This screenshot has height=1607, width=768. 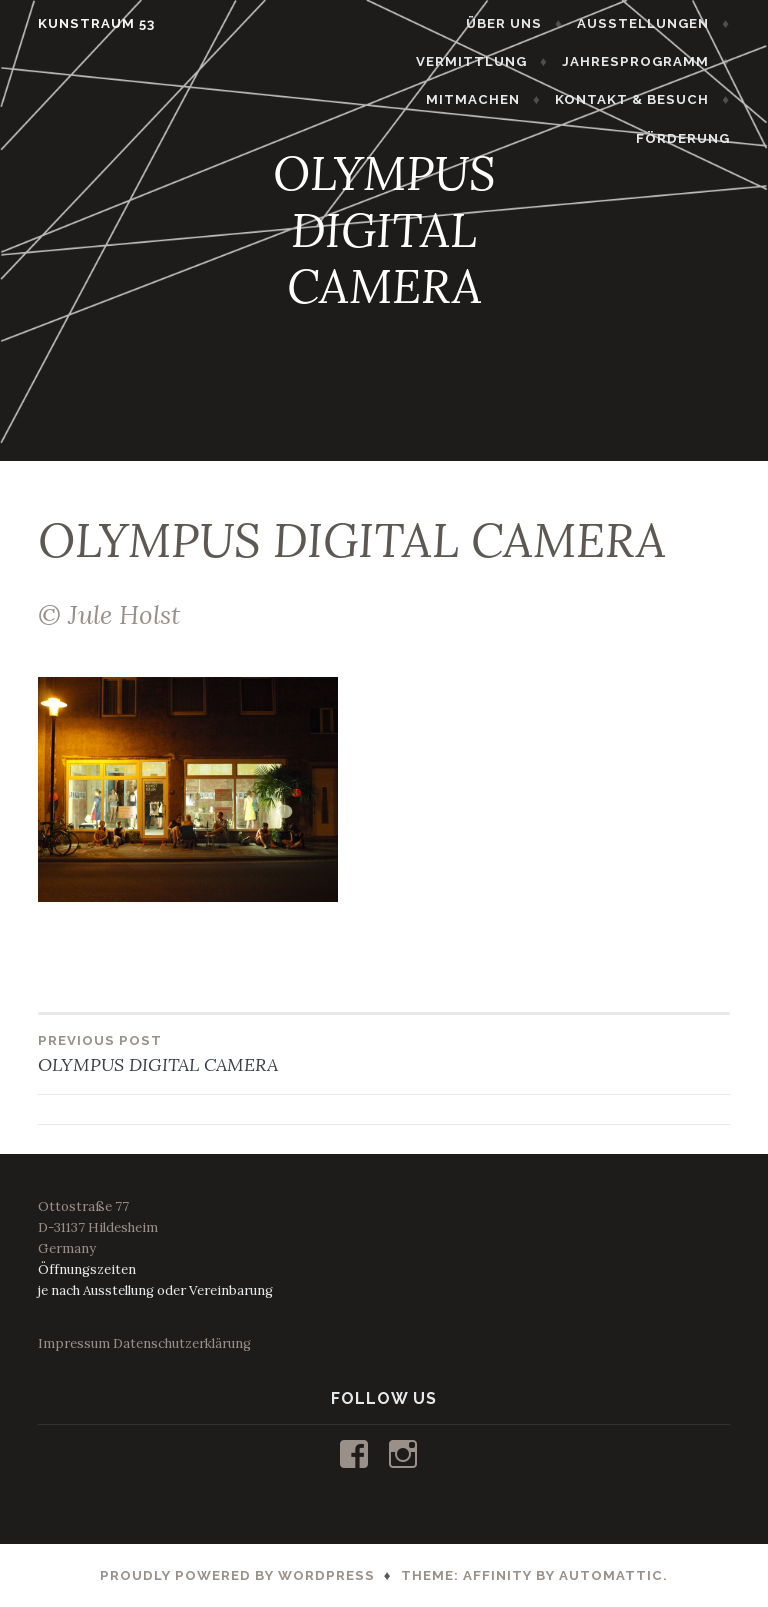 I want to click on KUNSTRAUM 53, so click(x=84, y=23).